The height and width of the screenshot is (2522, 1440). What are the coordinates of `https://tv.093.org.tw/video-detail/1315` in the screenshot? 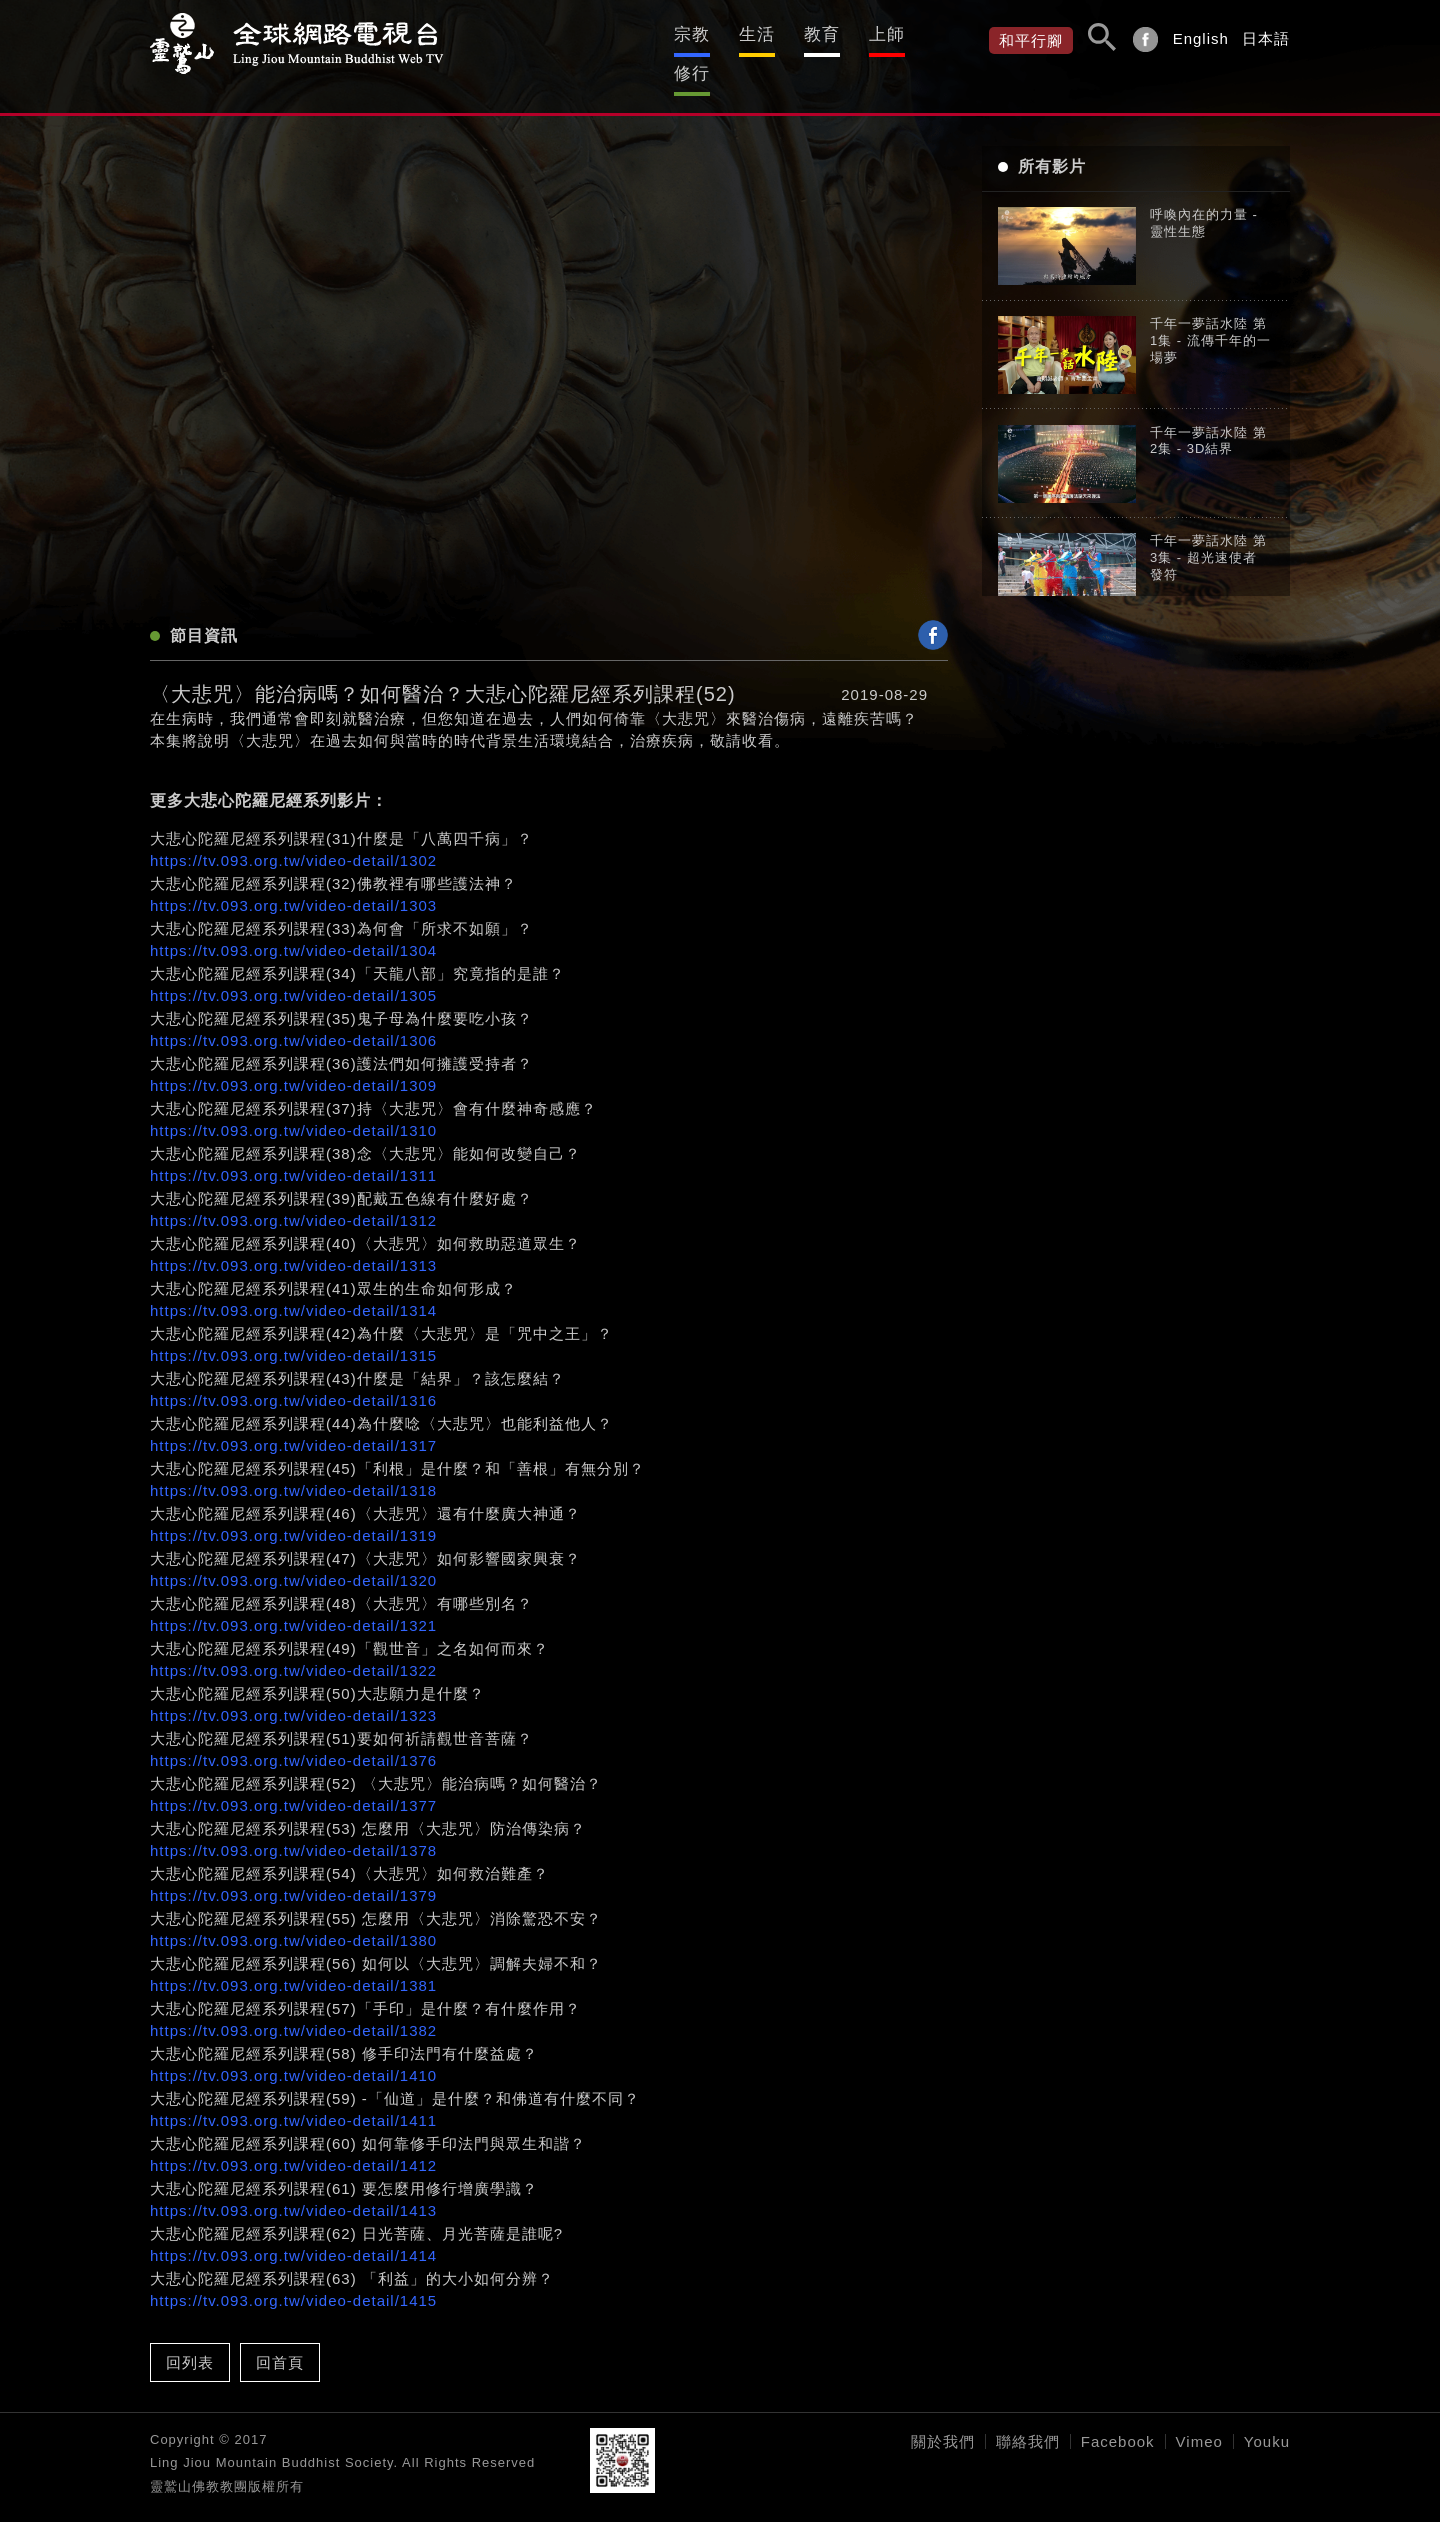 It's located at (293, 1329).